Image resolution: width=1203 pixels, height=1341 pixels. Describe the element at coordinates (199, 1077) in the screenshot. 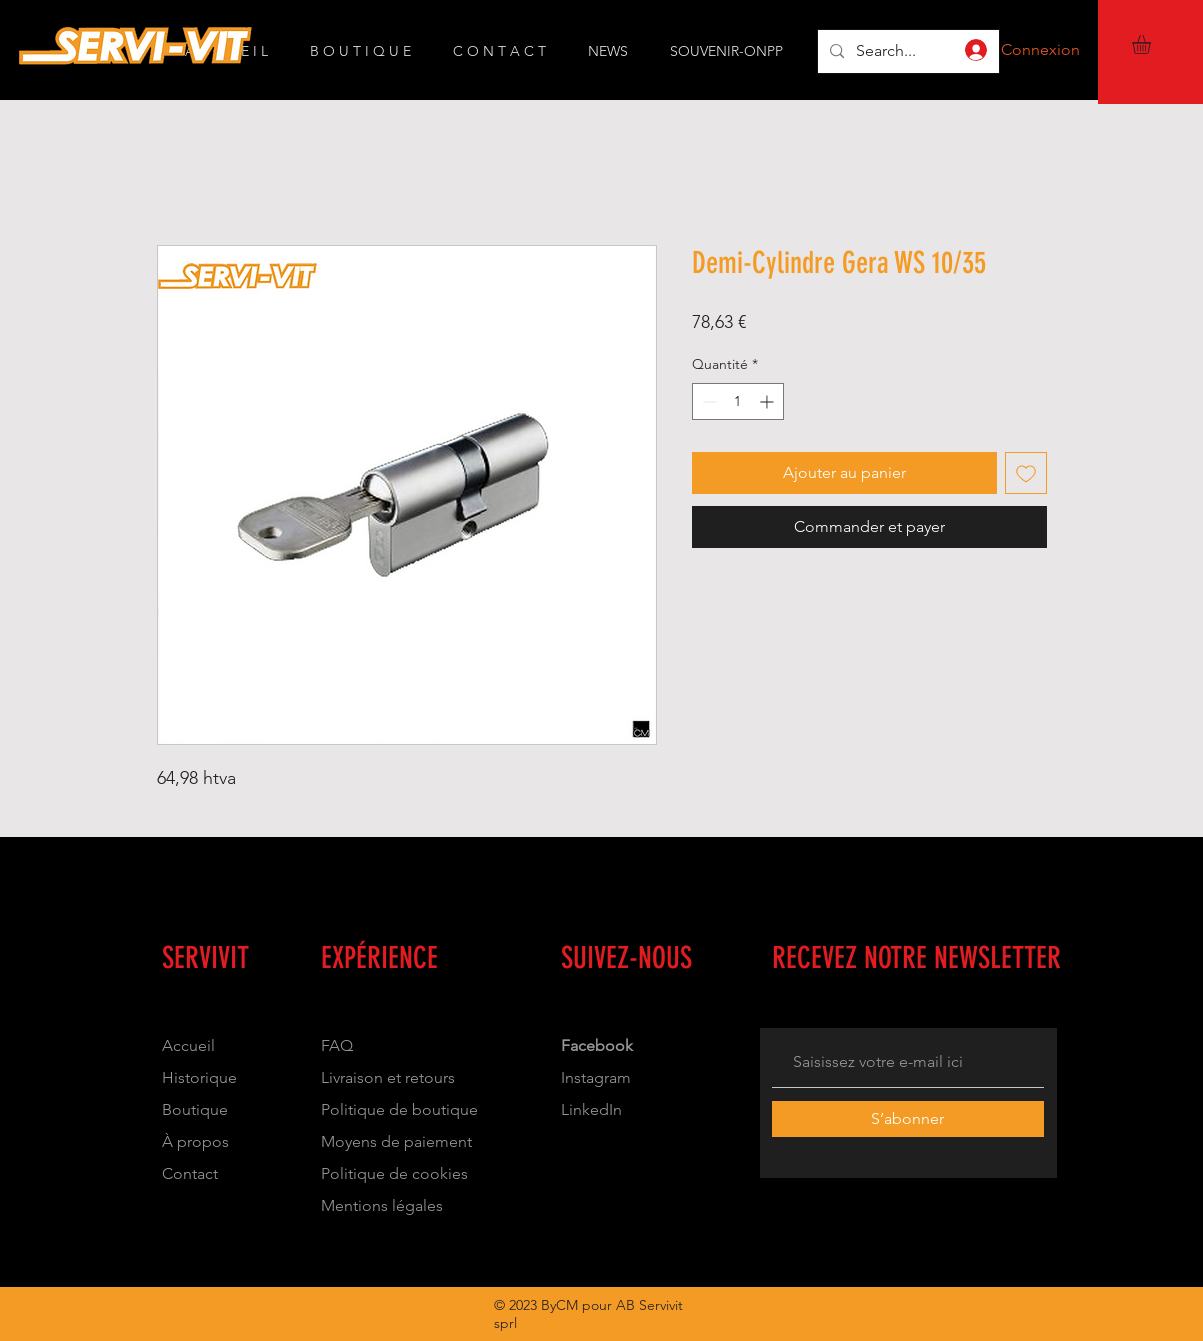

I see `Historique` at that location.